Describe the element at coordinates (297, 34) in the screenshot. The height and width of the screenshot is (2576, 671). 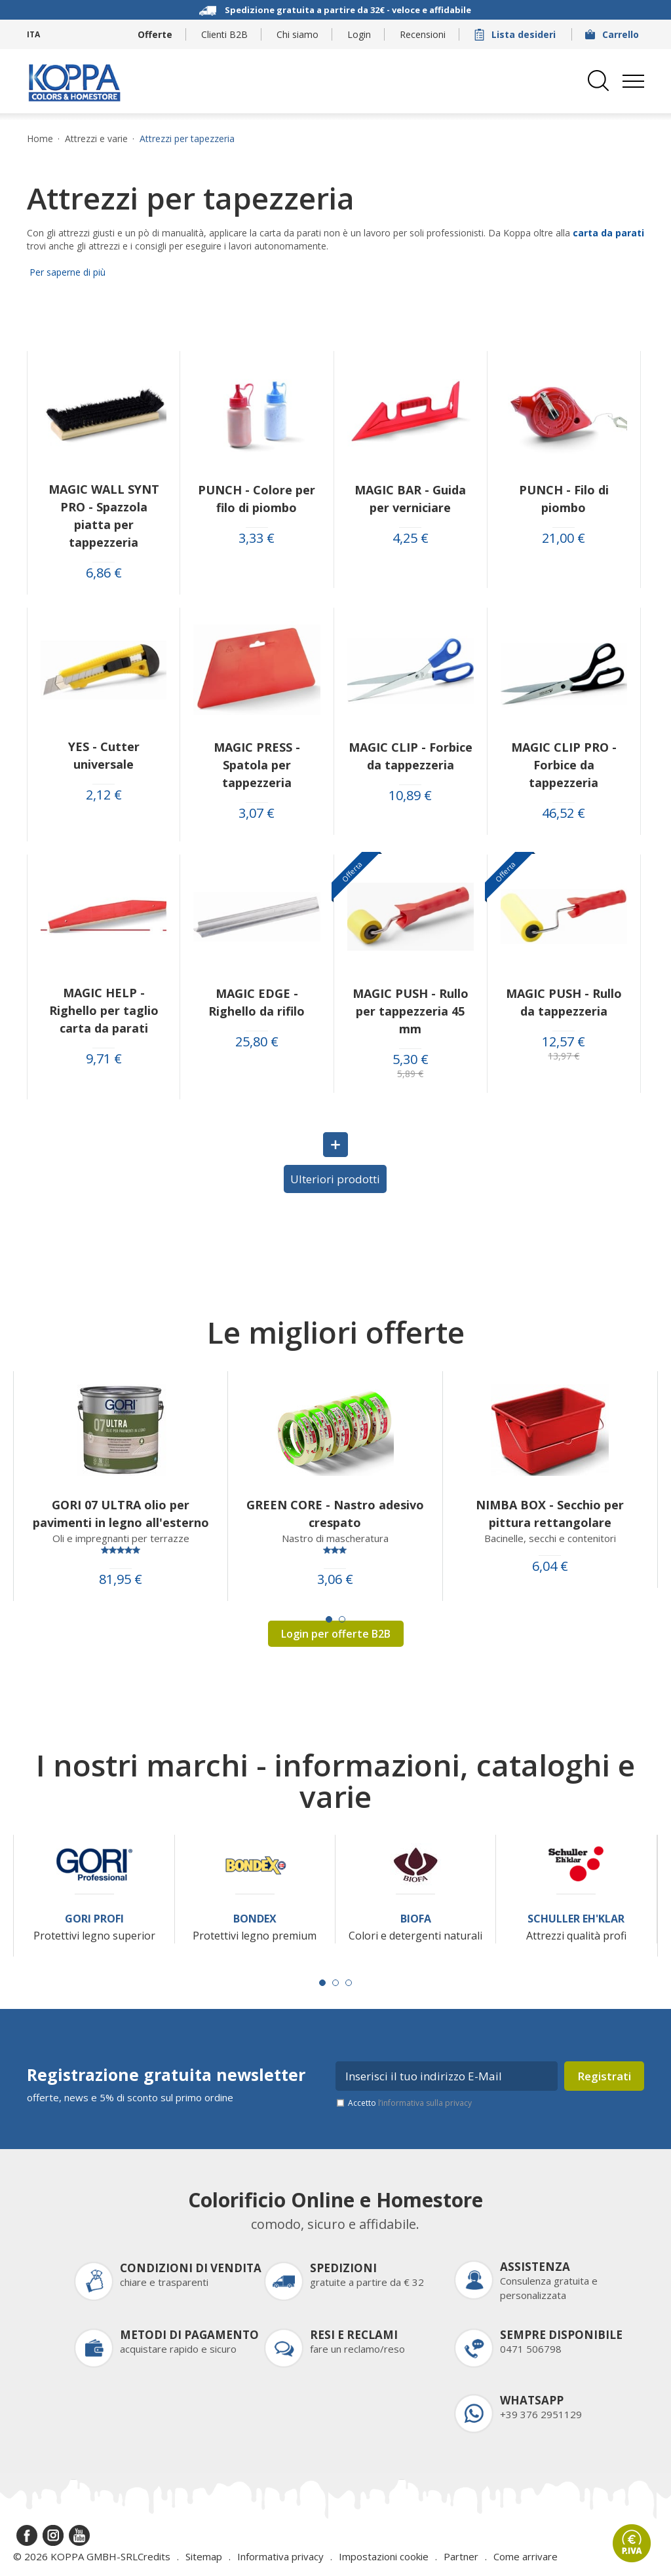
I see `Chi siamo` at that location.